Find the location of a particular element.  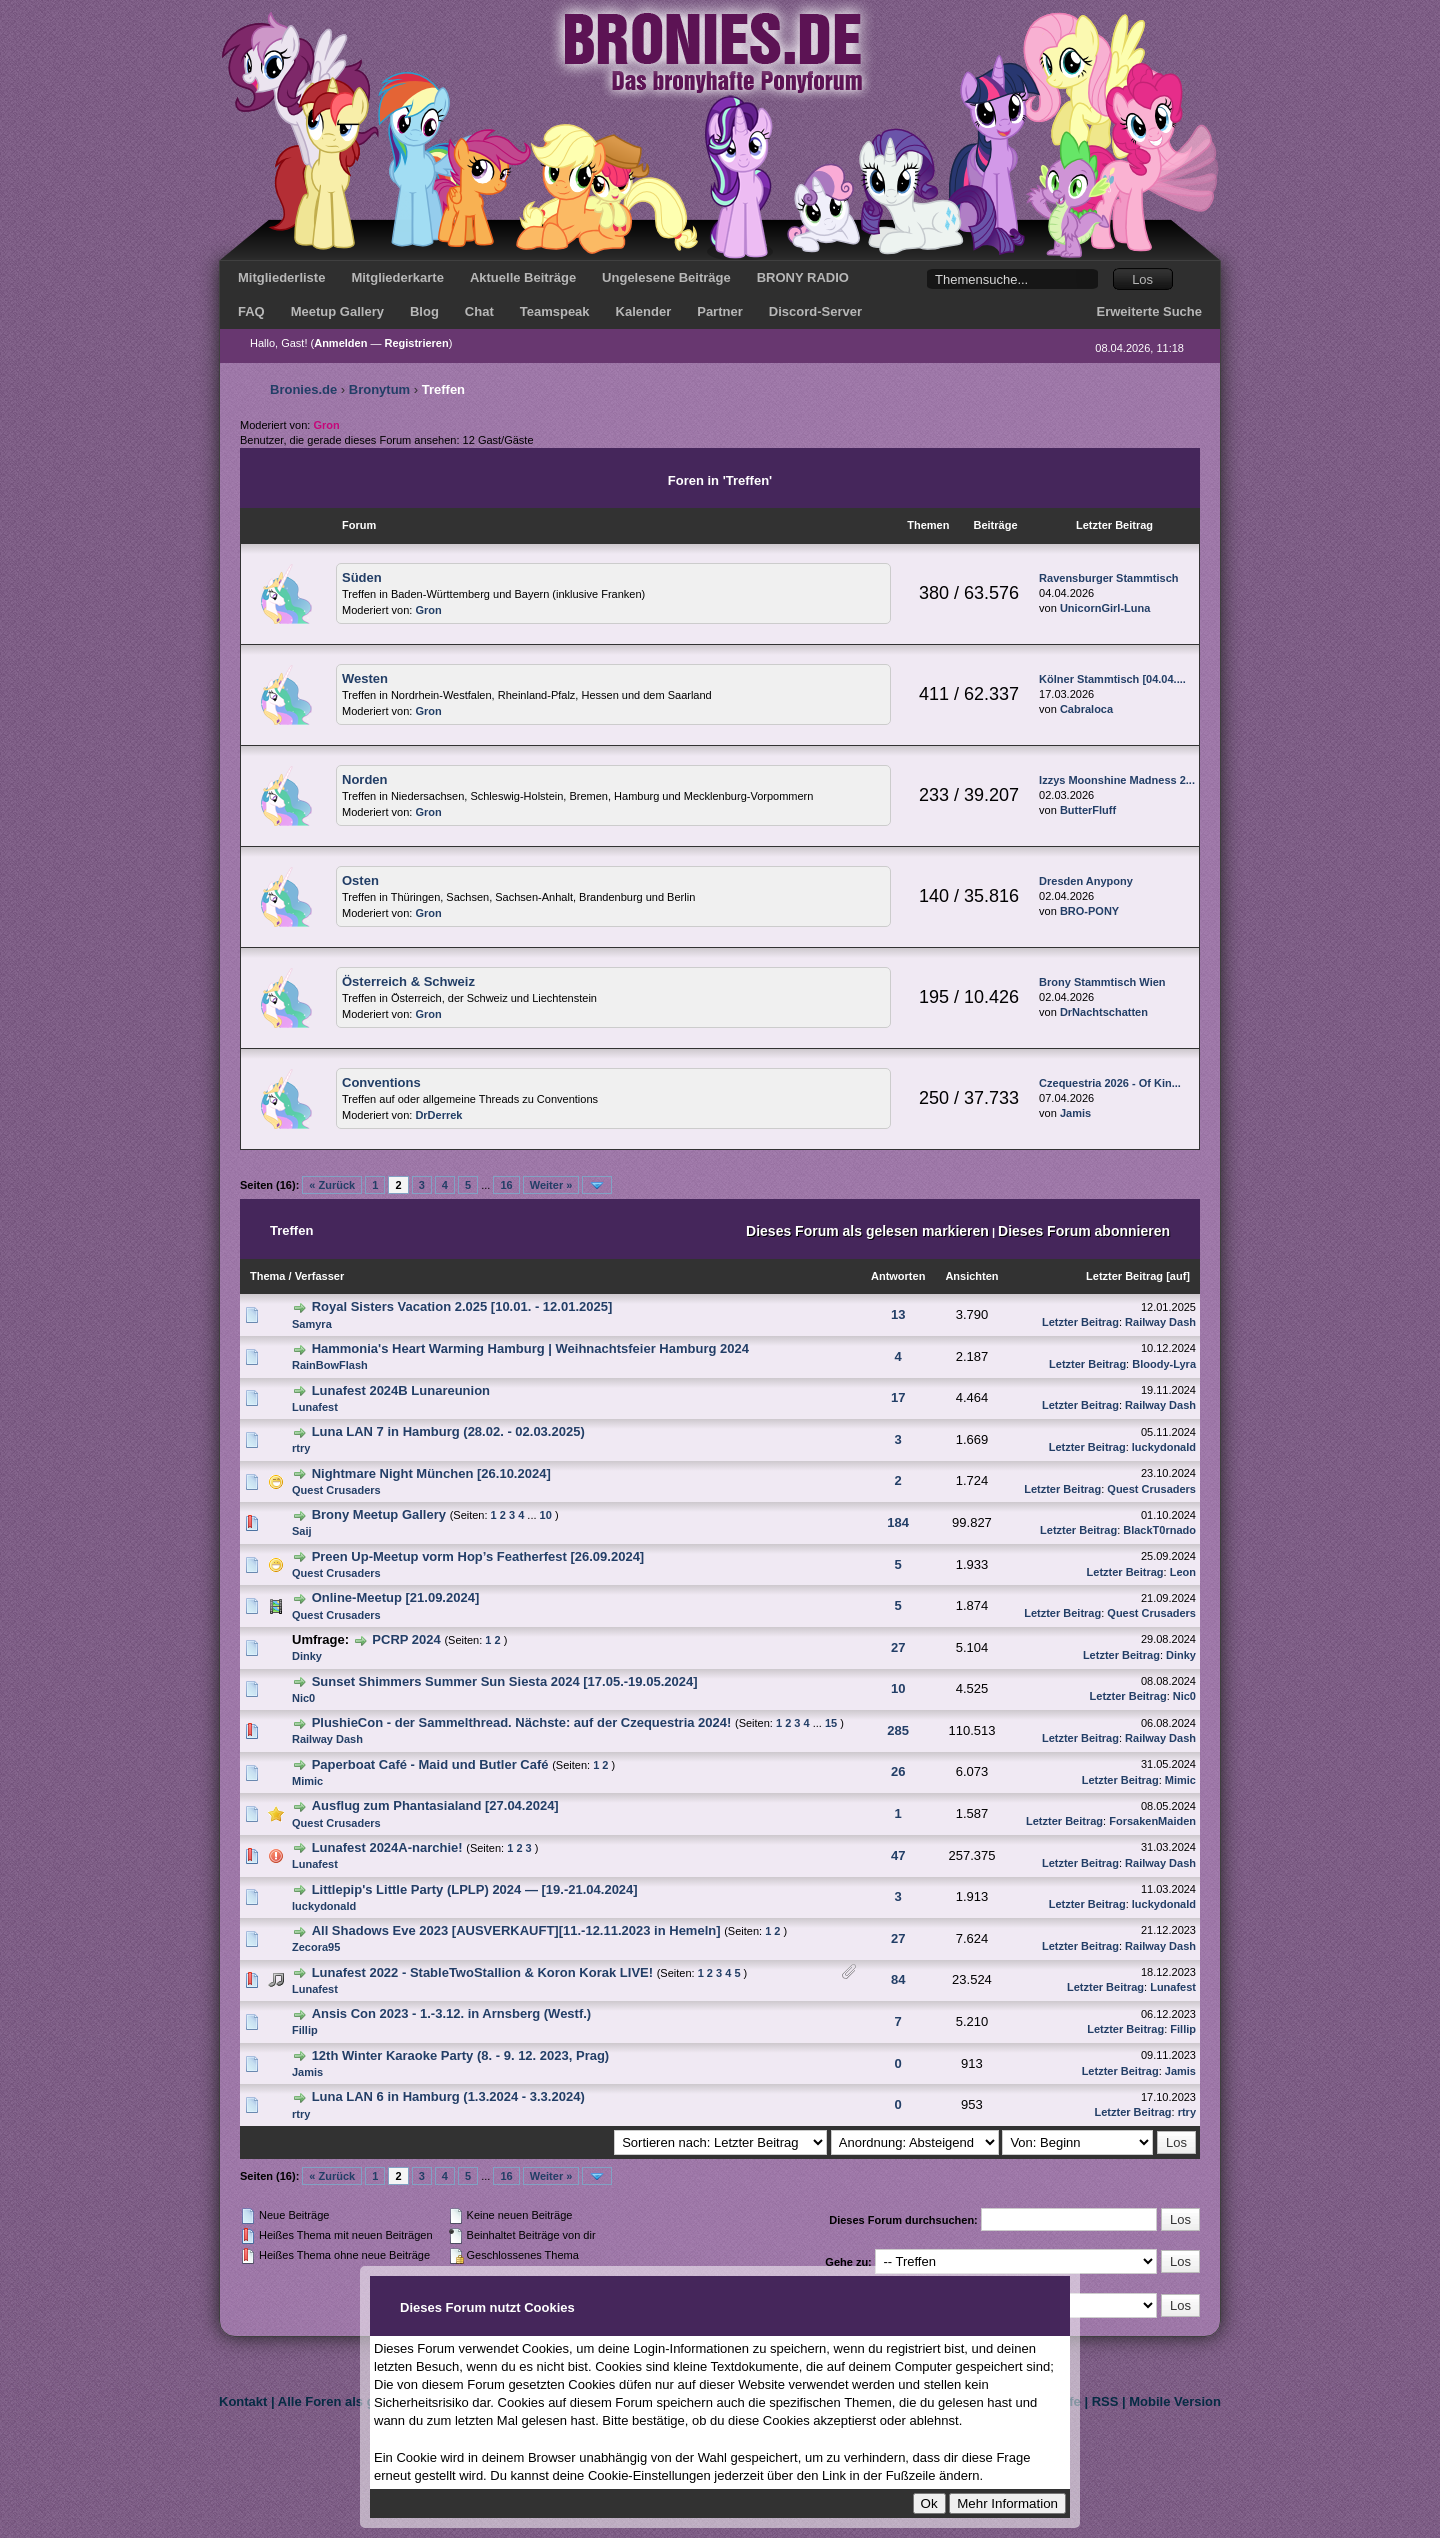

auf is located at coordinates (1178, 1276).